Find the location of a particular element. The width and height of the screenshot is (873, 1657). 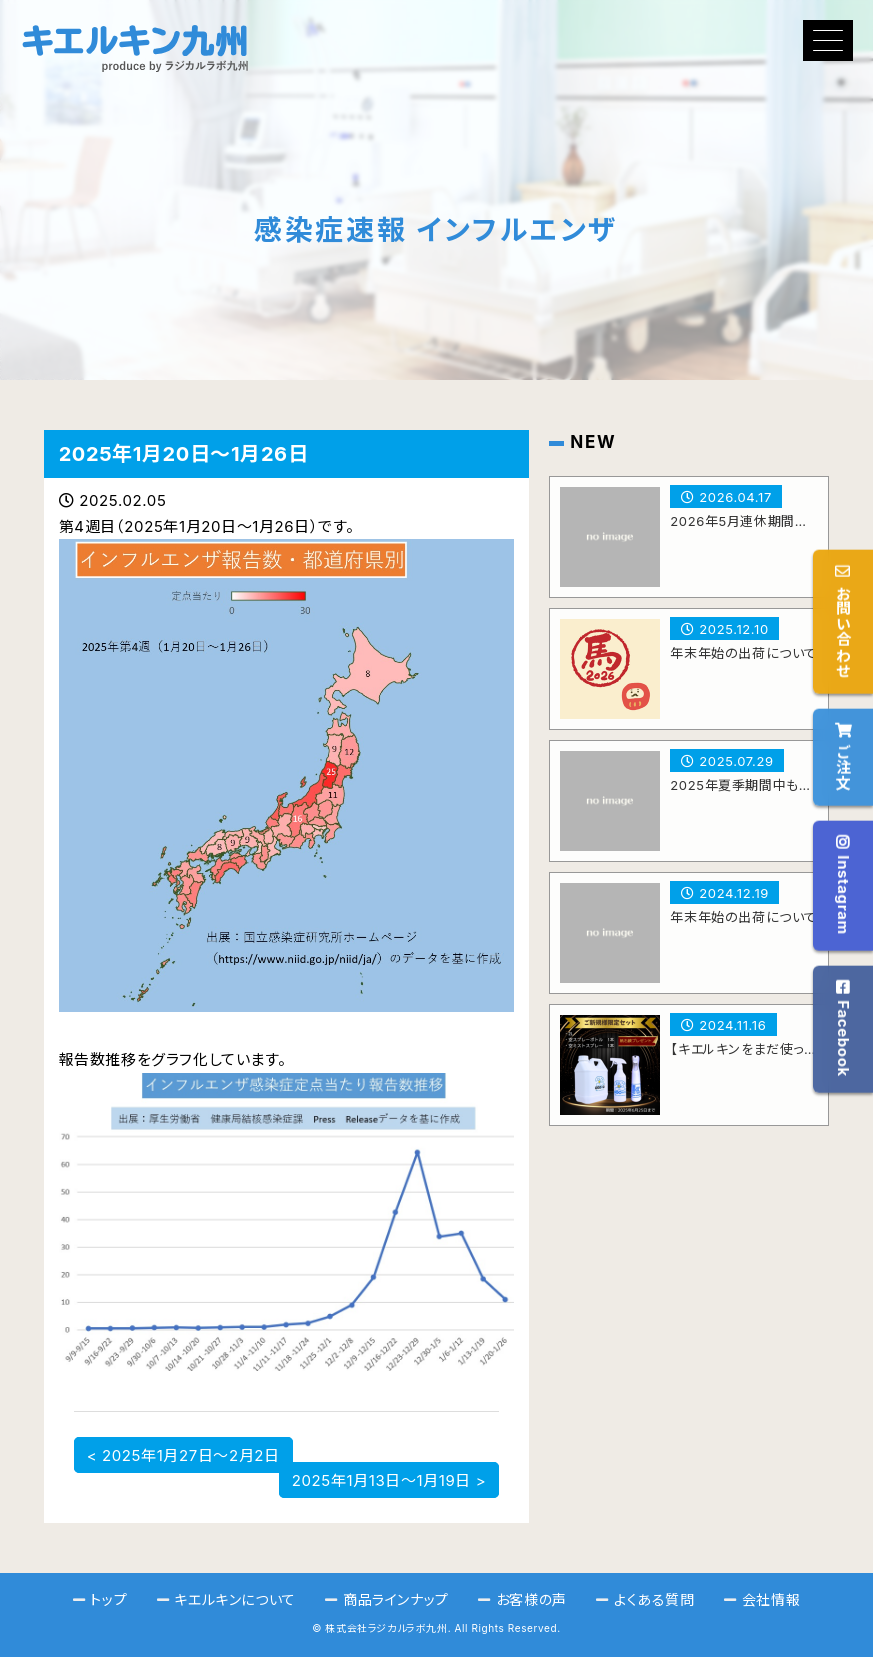

< 2025年1月27日～2月2日 is located at coordinates (183, 1454).